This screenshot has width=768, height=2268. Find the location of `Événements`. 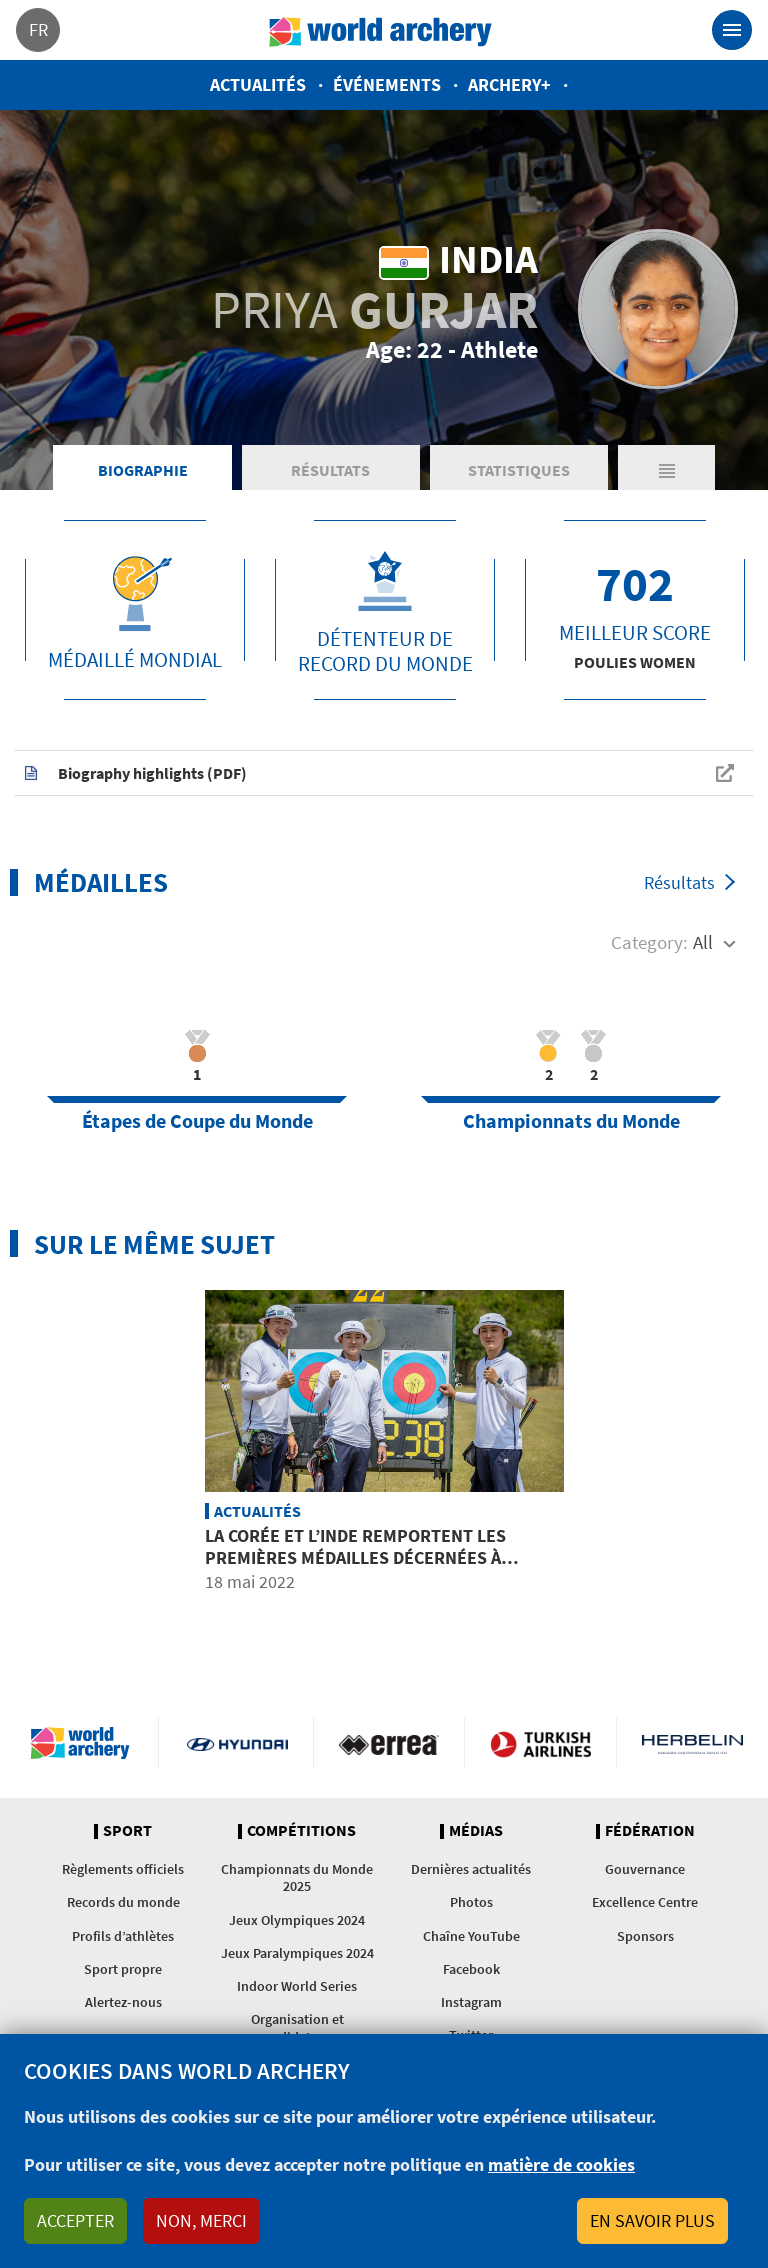

Événements is located at coordinates (387, 84).